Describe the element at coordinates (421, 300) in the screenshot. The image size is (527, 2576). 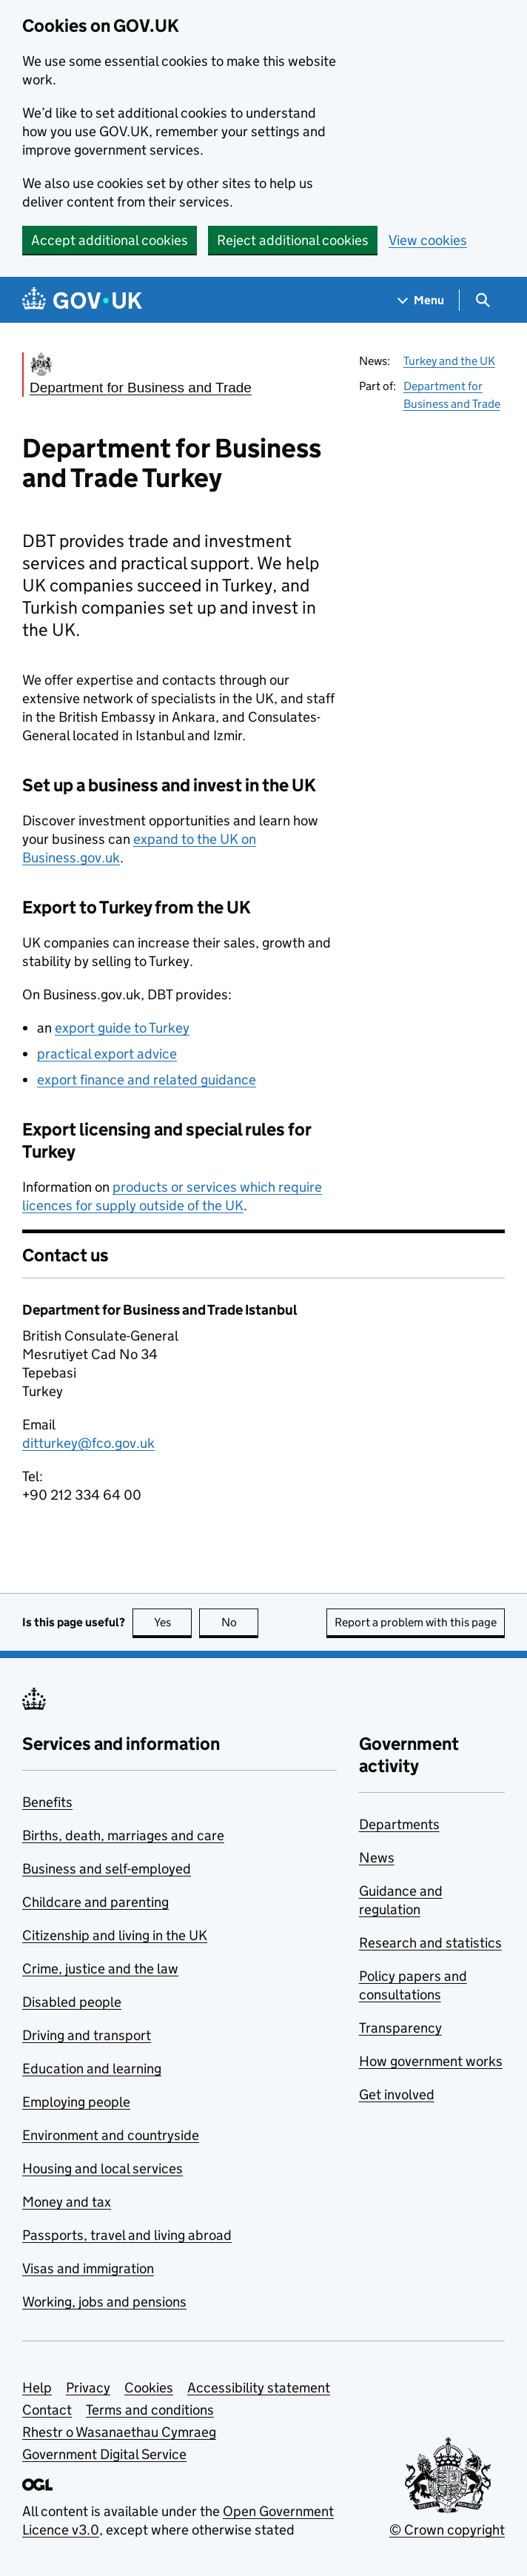
I see `[Show navigation menu]` at that location.